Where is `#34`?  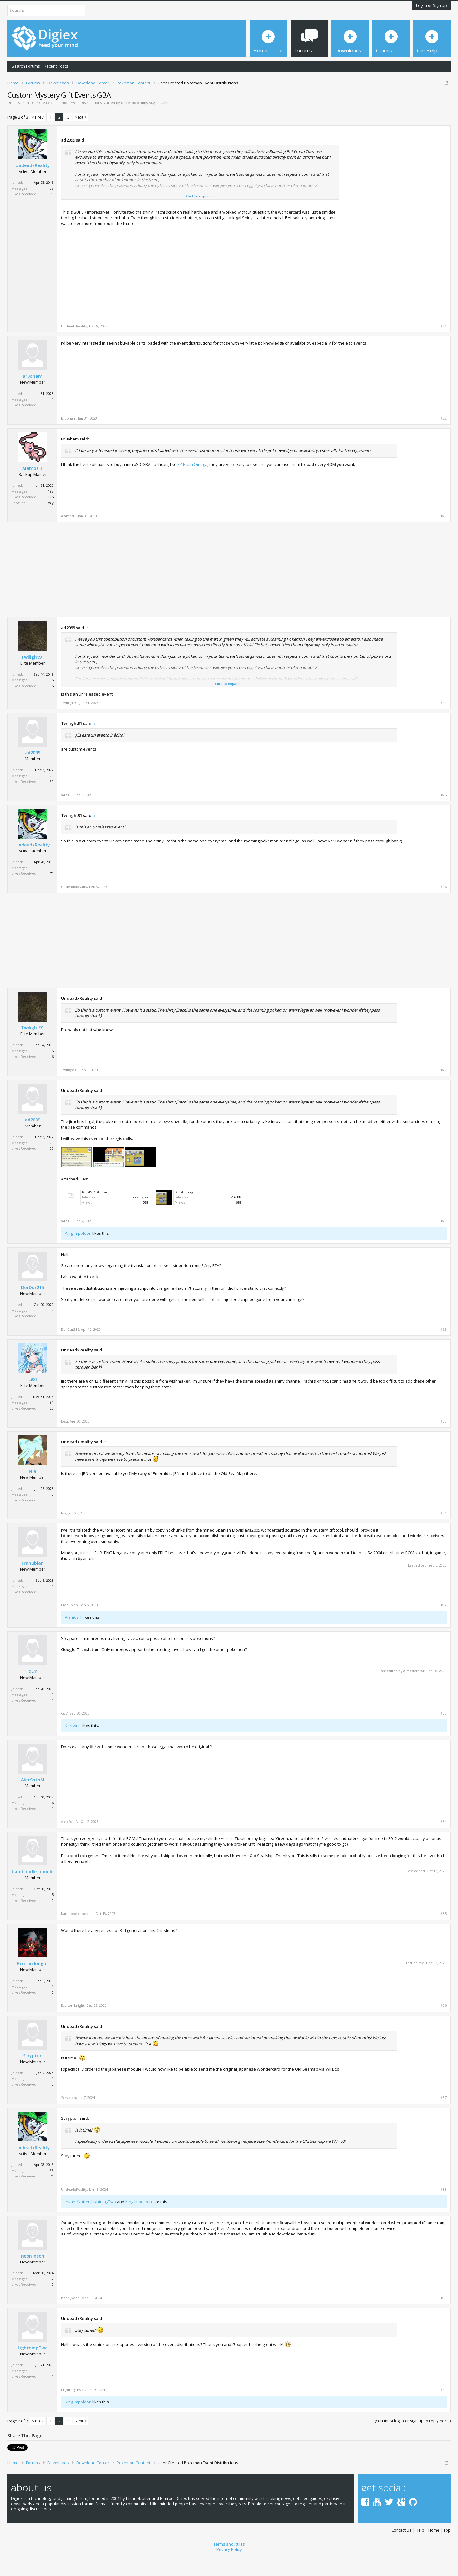
#34 is located at coordinates (444, 1843).